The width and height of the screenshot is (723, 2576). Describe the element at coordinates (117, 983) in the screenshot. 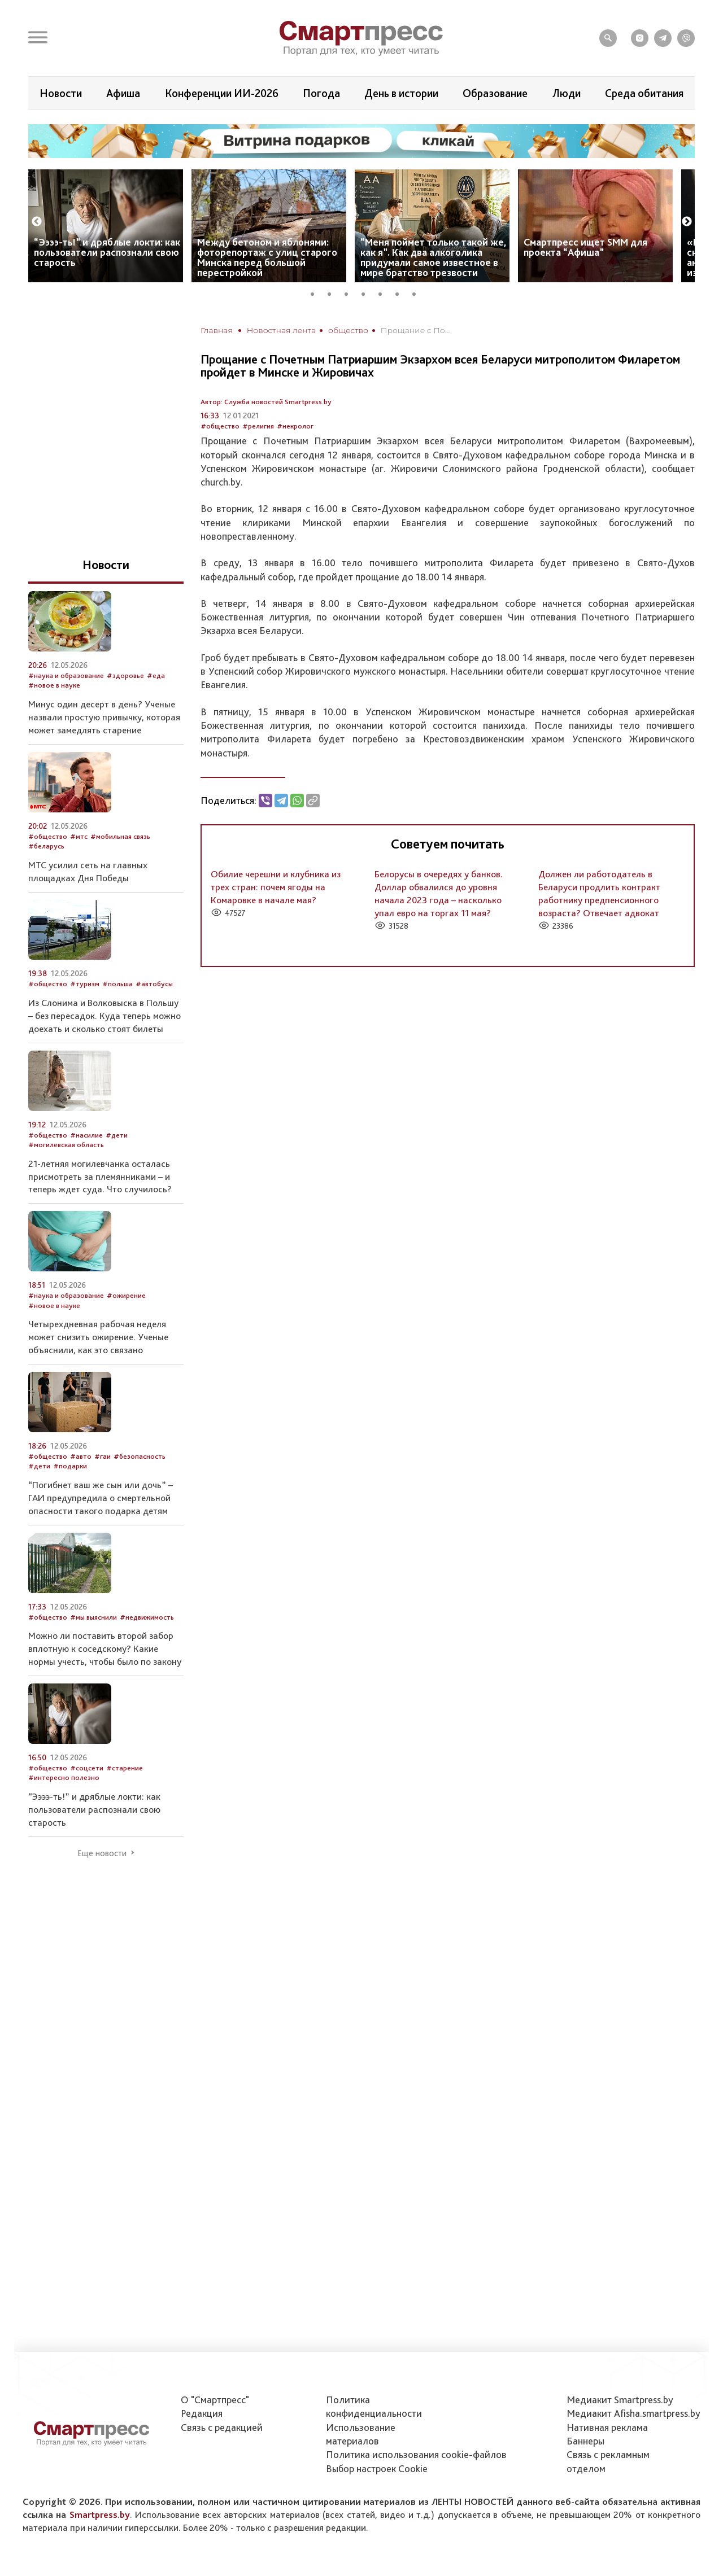

I see `#польша` at that location.